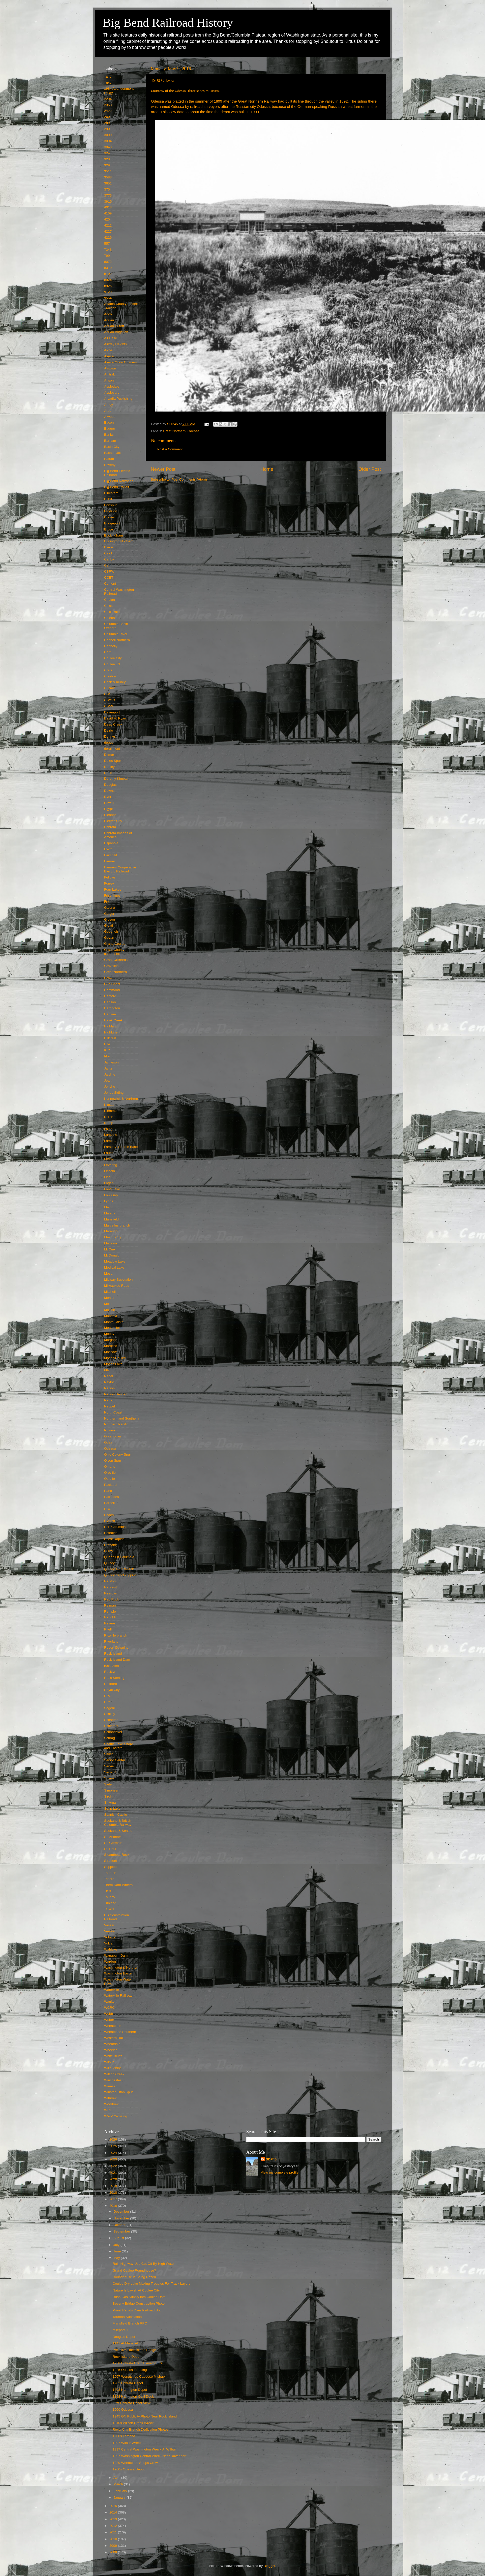 The height and width of the screenshot is (2576, 485). I want to click on Vulcan, so click(109, 1943).